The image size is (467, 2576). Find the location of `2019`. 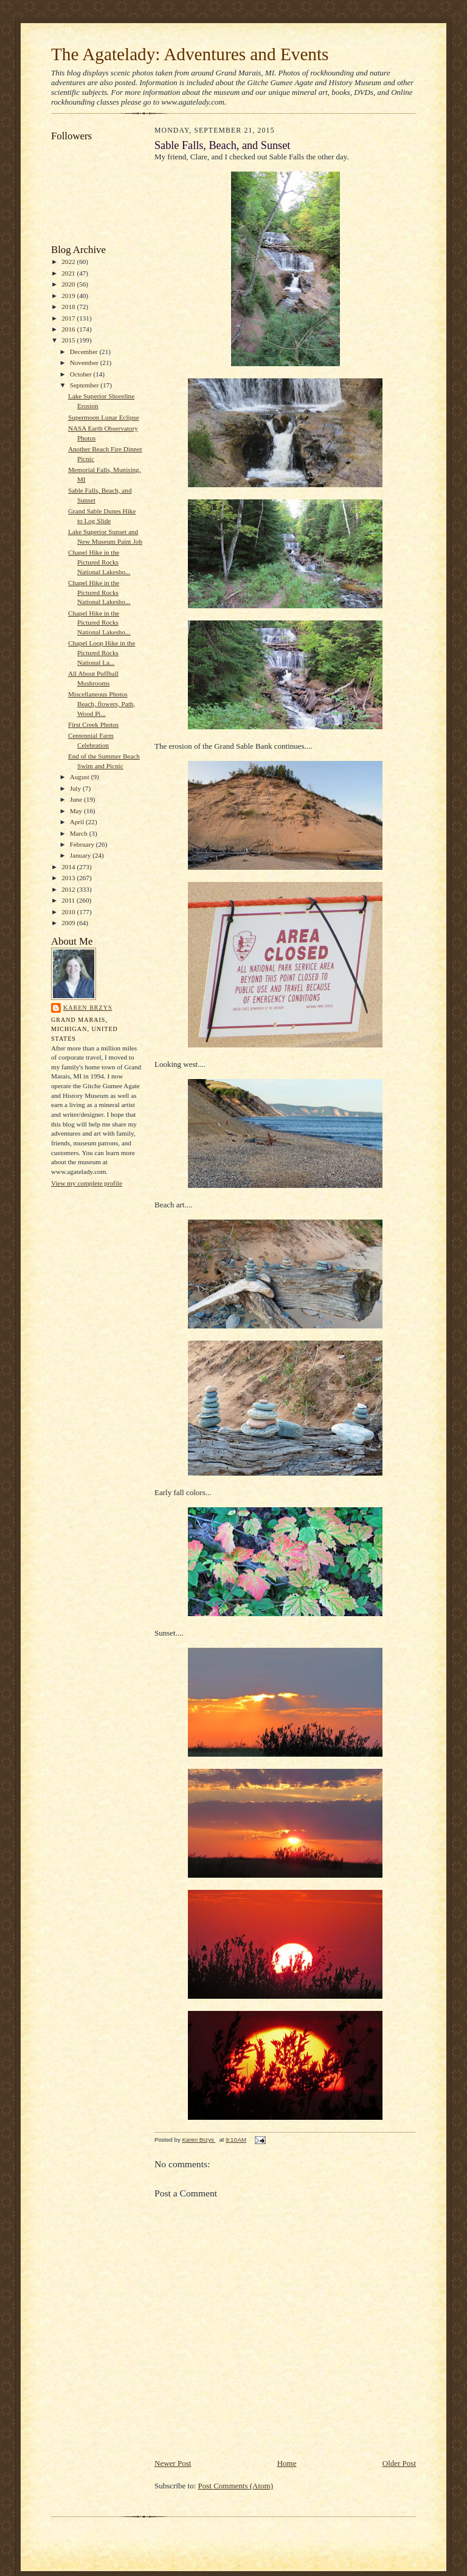

2019 is located at coordinates (69, 295).